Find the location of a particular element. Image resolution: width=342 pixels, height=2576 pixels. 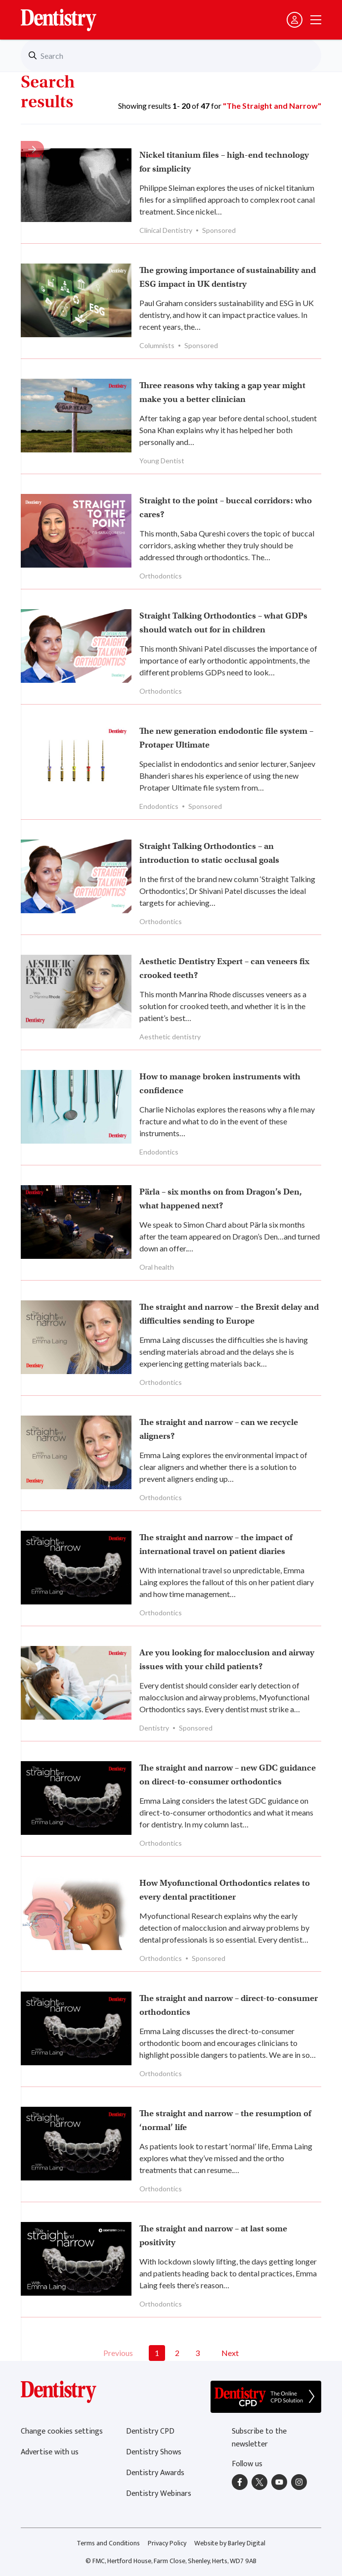

Dentistry Shows is located at coordinates (153, 2452).